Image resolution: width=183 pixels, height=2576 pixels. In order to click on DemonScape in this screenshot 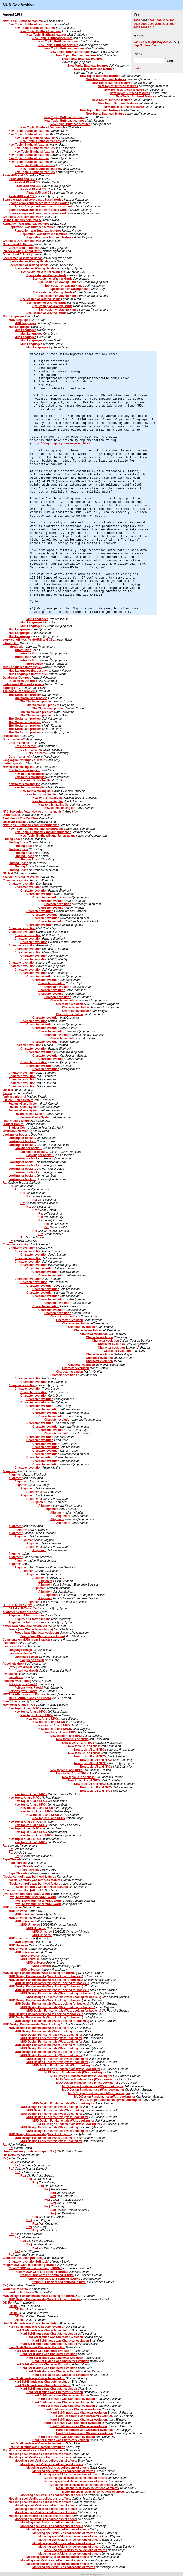, I will do `click(12, 815)`.